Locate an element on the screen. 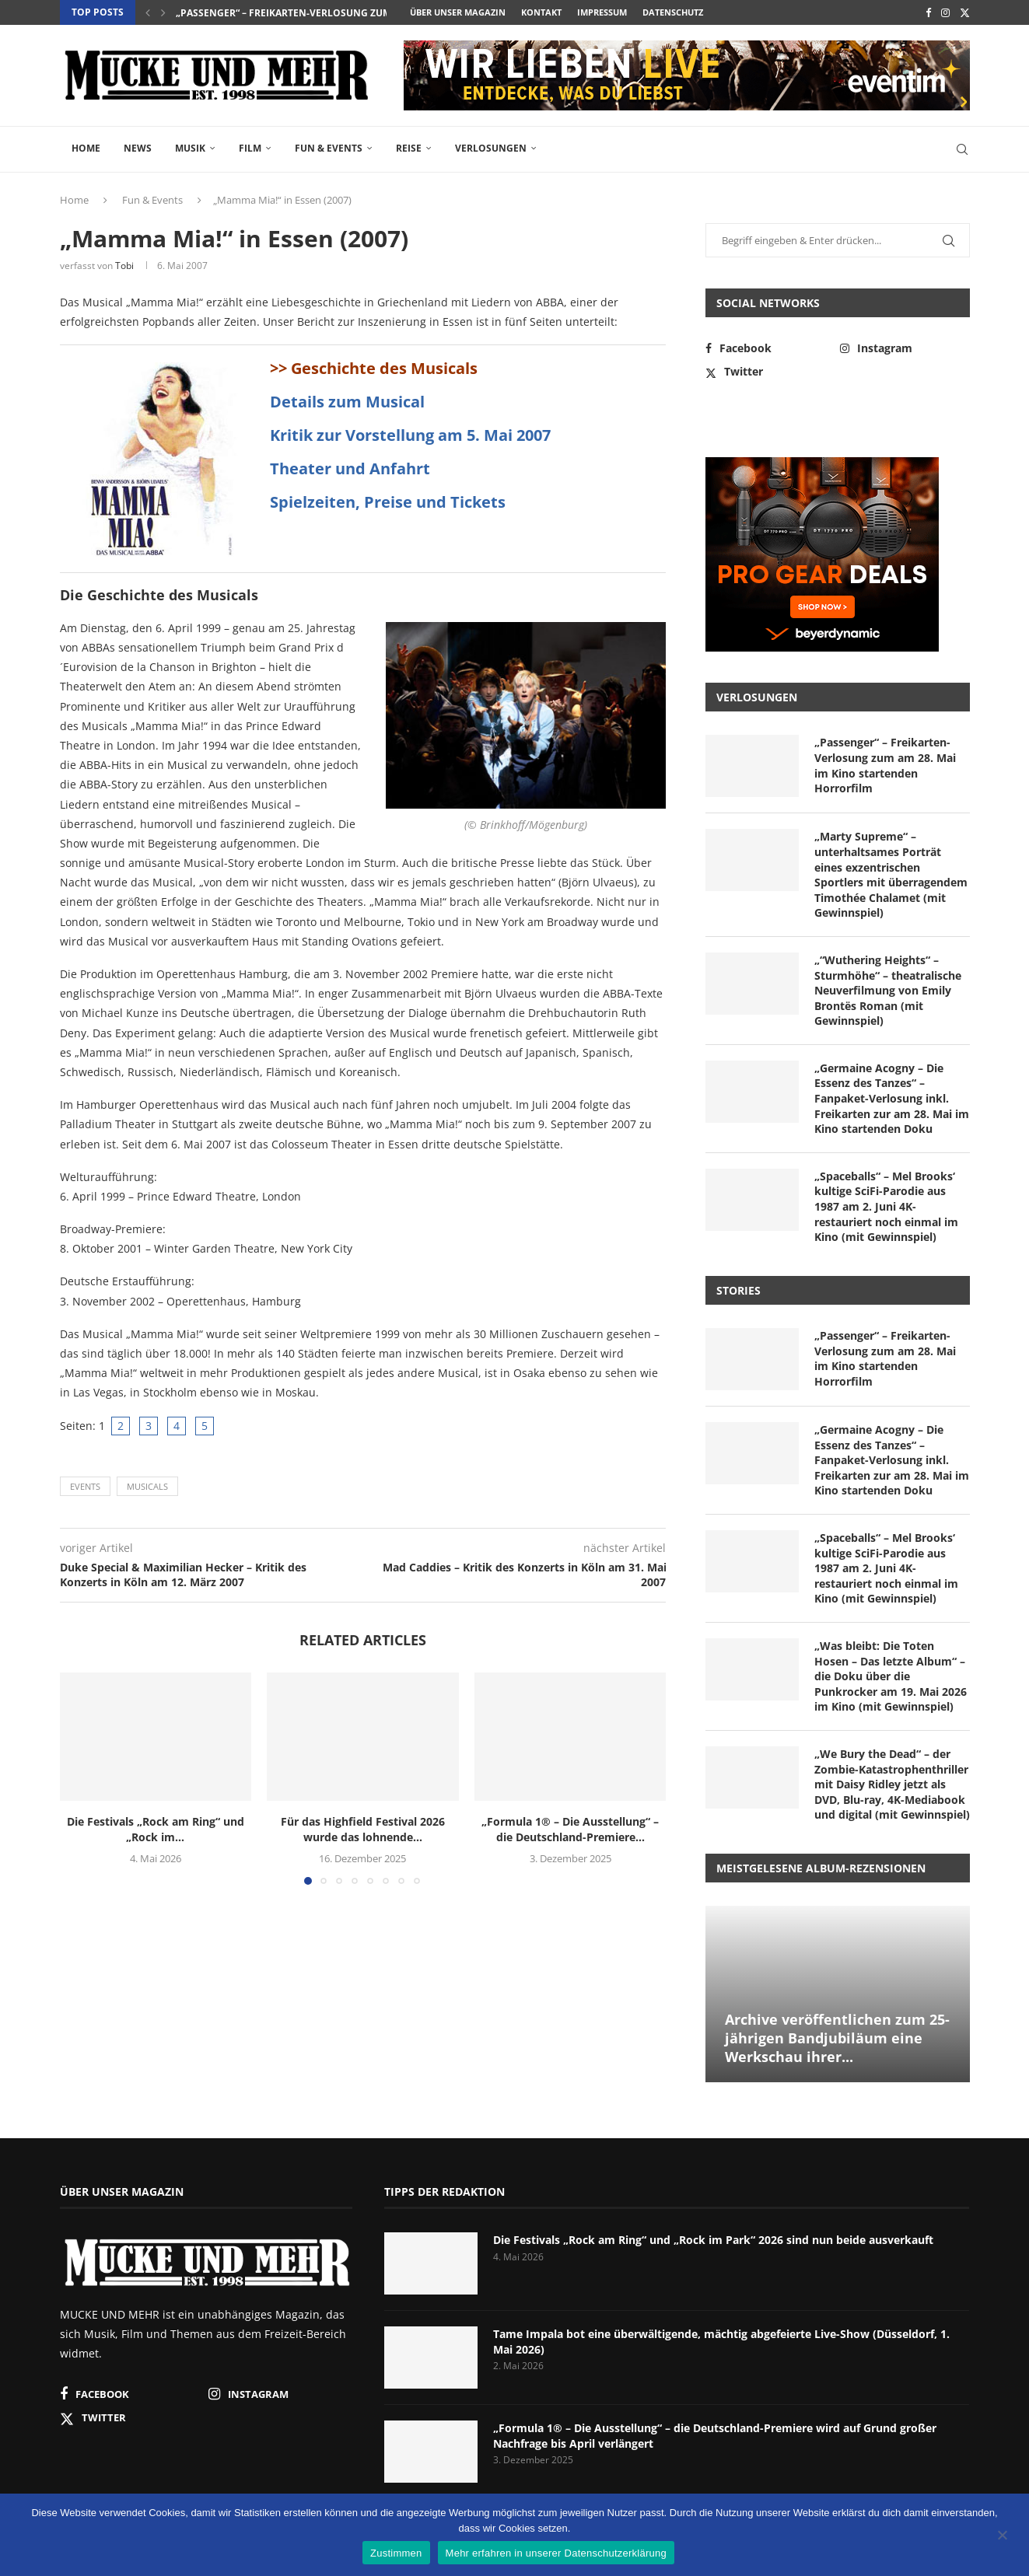 This screenshot has height=2576, width=1029. Home is located at coordinates (86, 148).